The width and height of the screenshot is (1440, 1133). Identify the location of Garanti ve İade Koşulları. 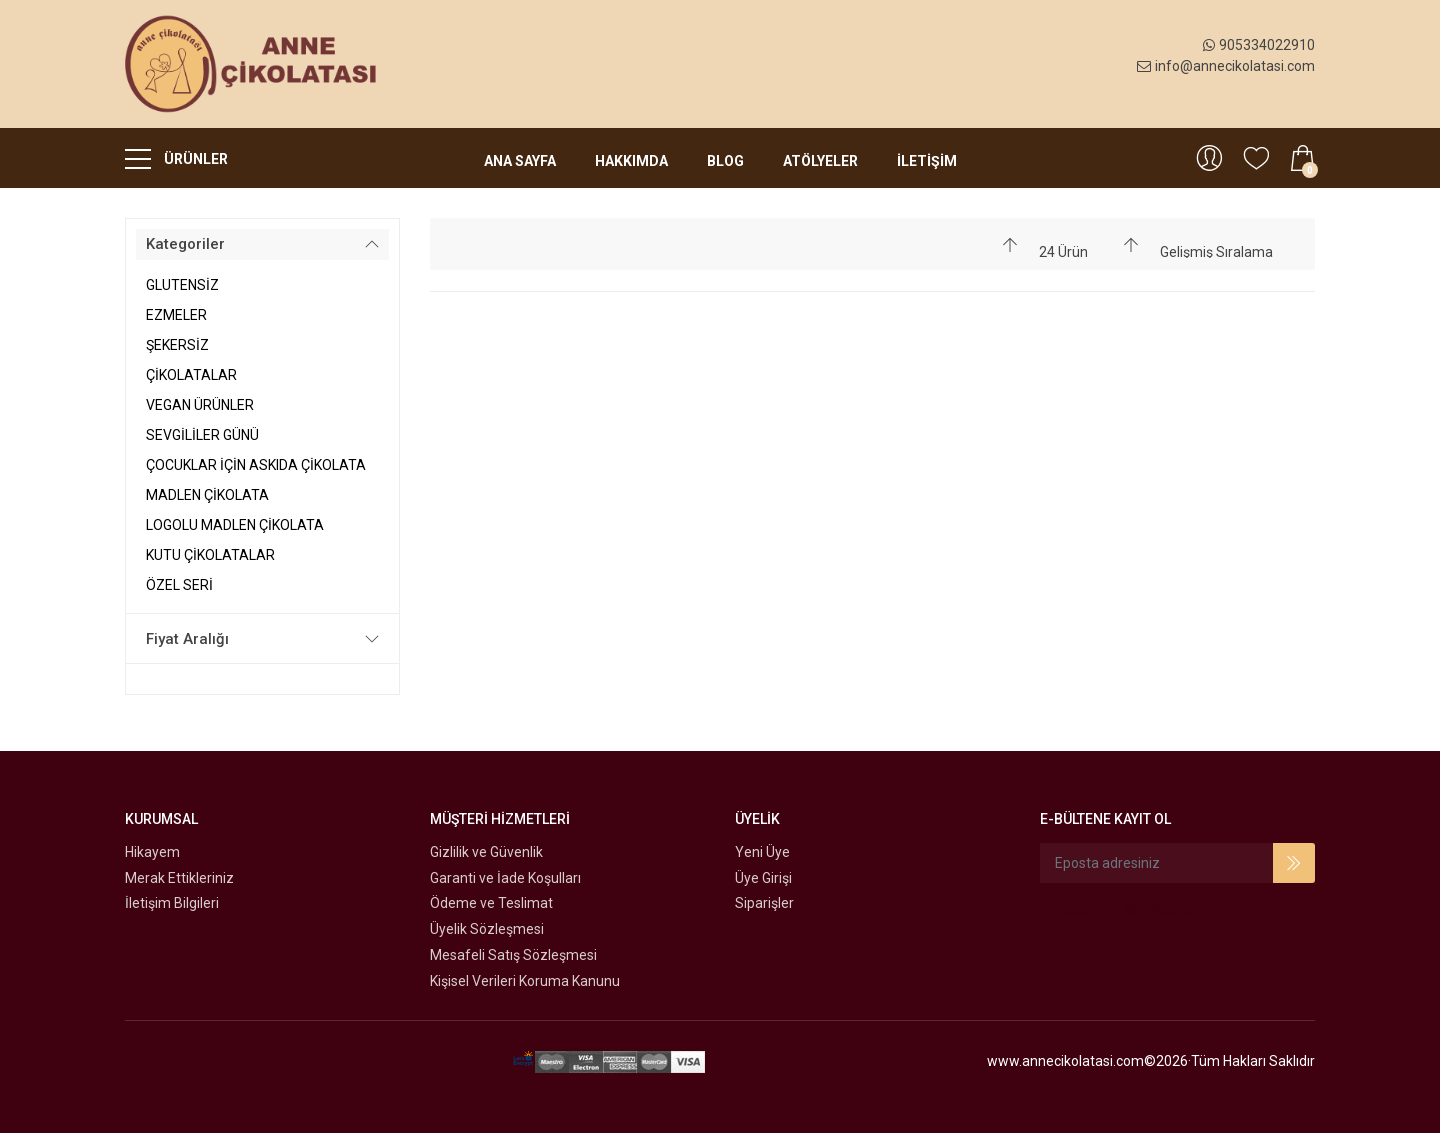
(505, 878).